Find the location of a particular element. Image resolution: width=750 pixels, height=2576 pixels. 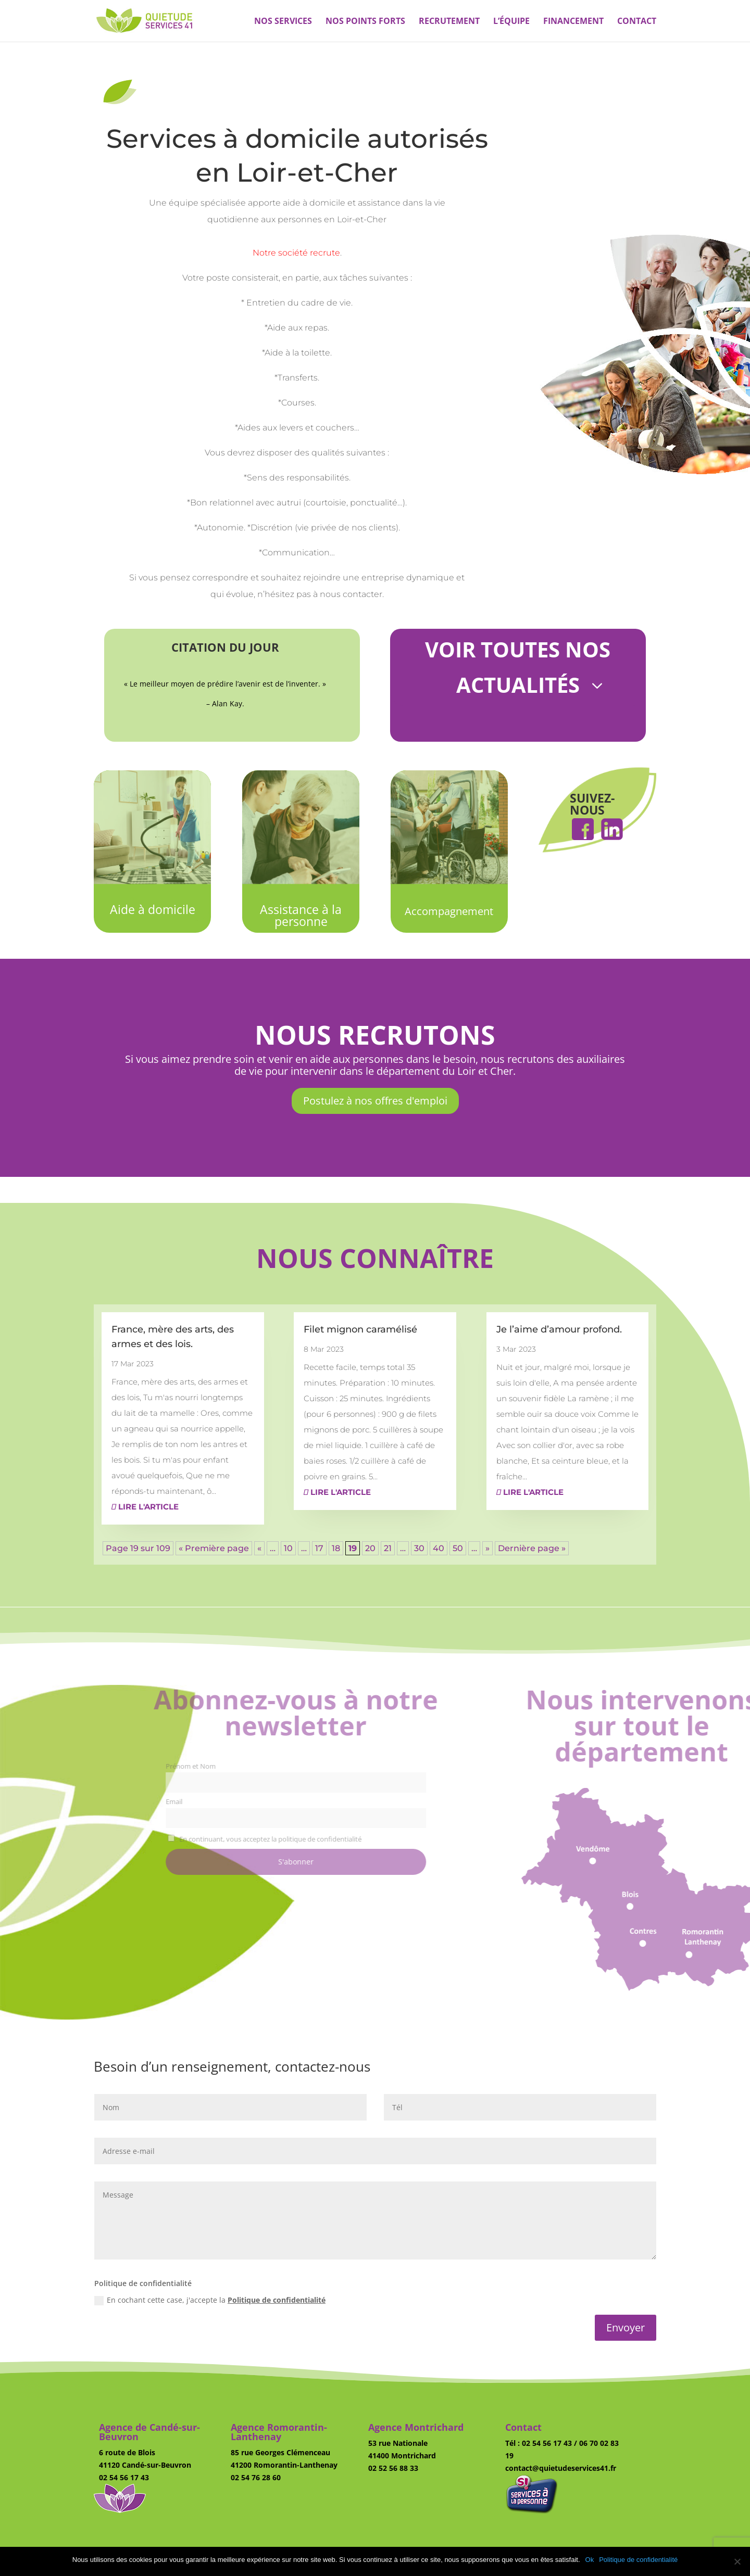

« [Page précédente] is located at coordinates (259, 1548).